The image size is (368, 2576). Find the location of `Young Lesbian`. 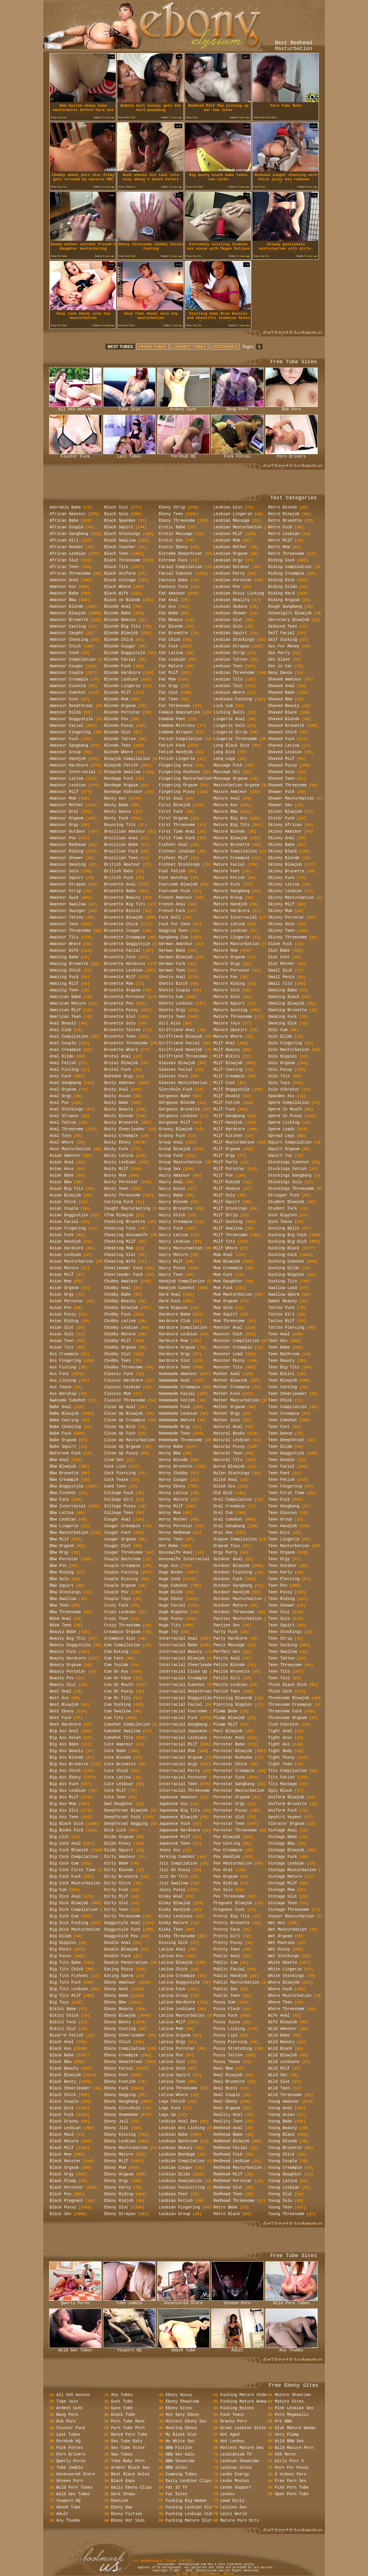

Young Lesbian is located at coordinates (284, 2187).